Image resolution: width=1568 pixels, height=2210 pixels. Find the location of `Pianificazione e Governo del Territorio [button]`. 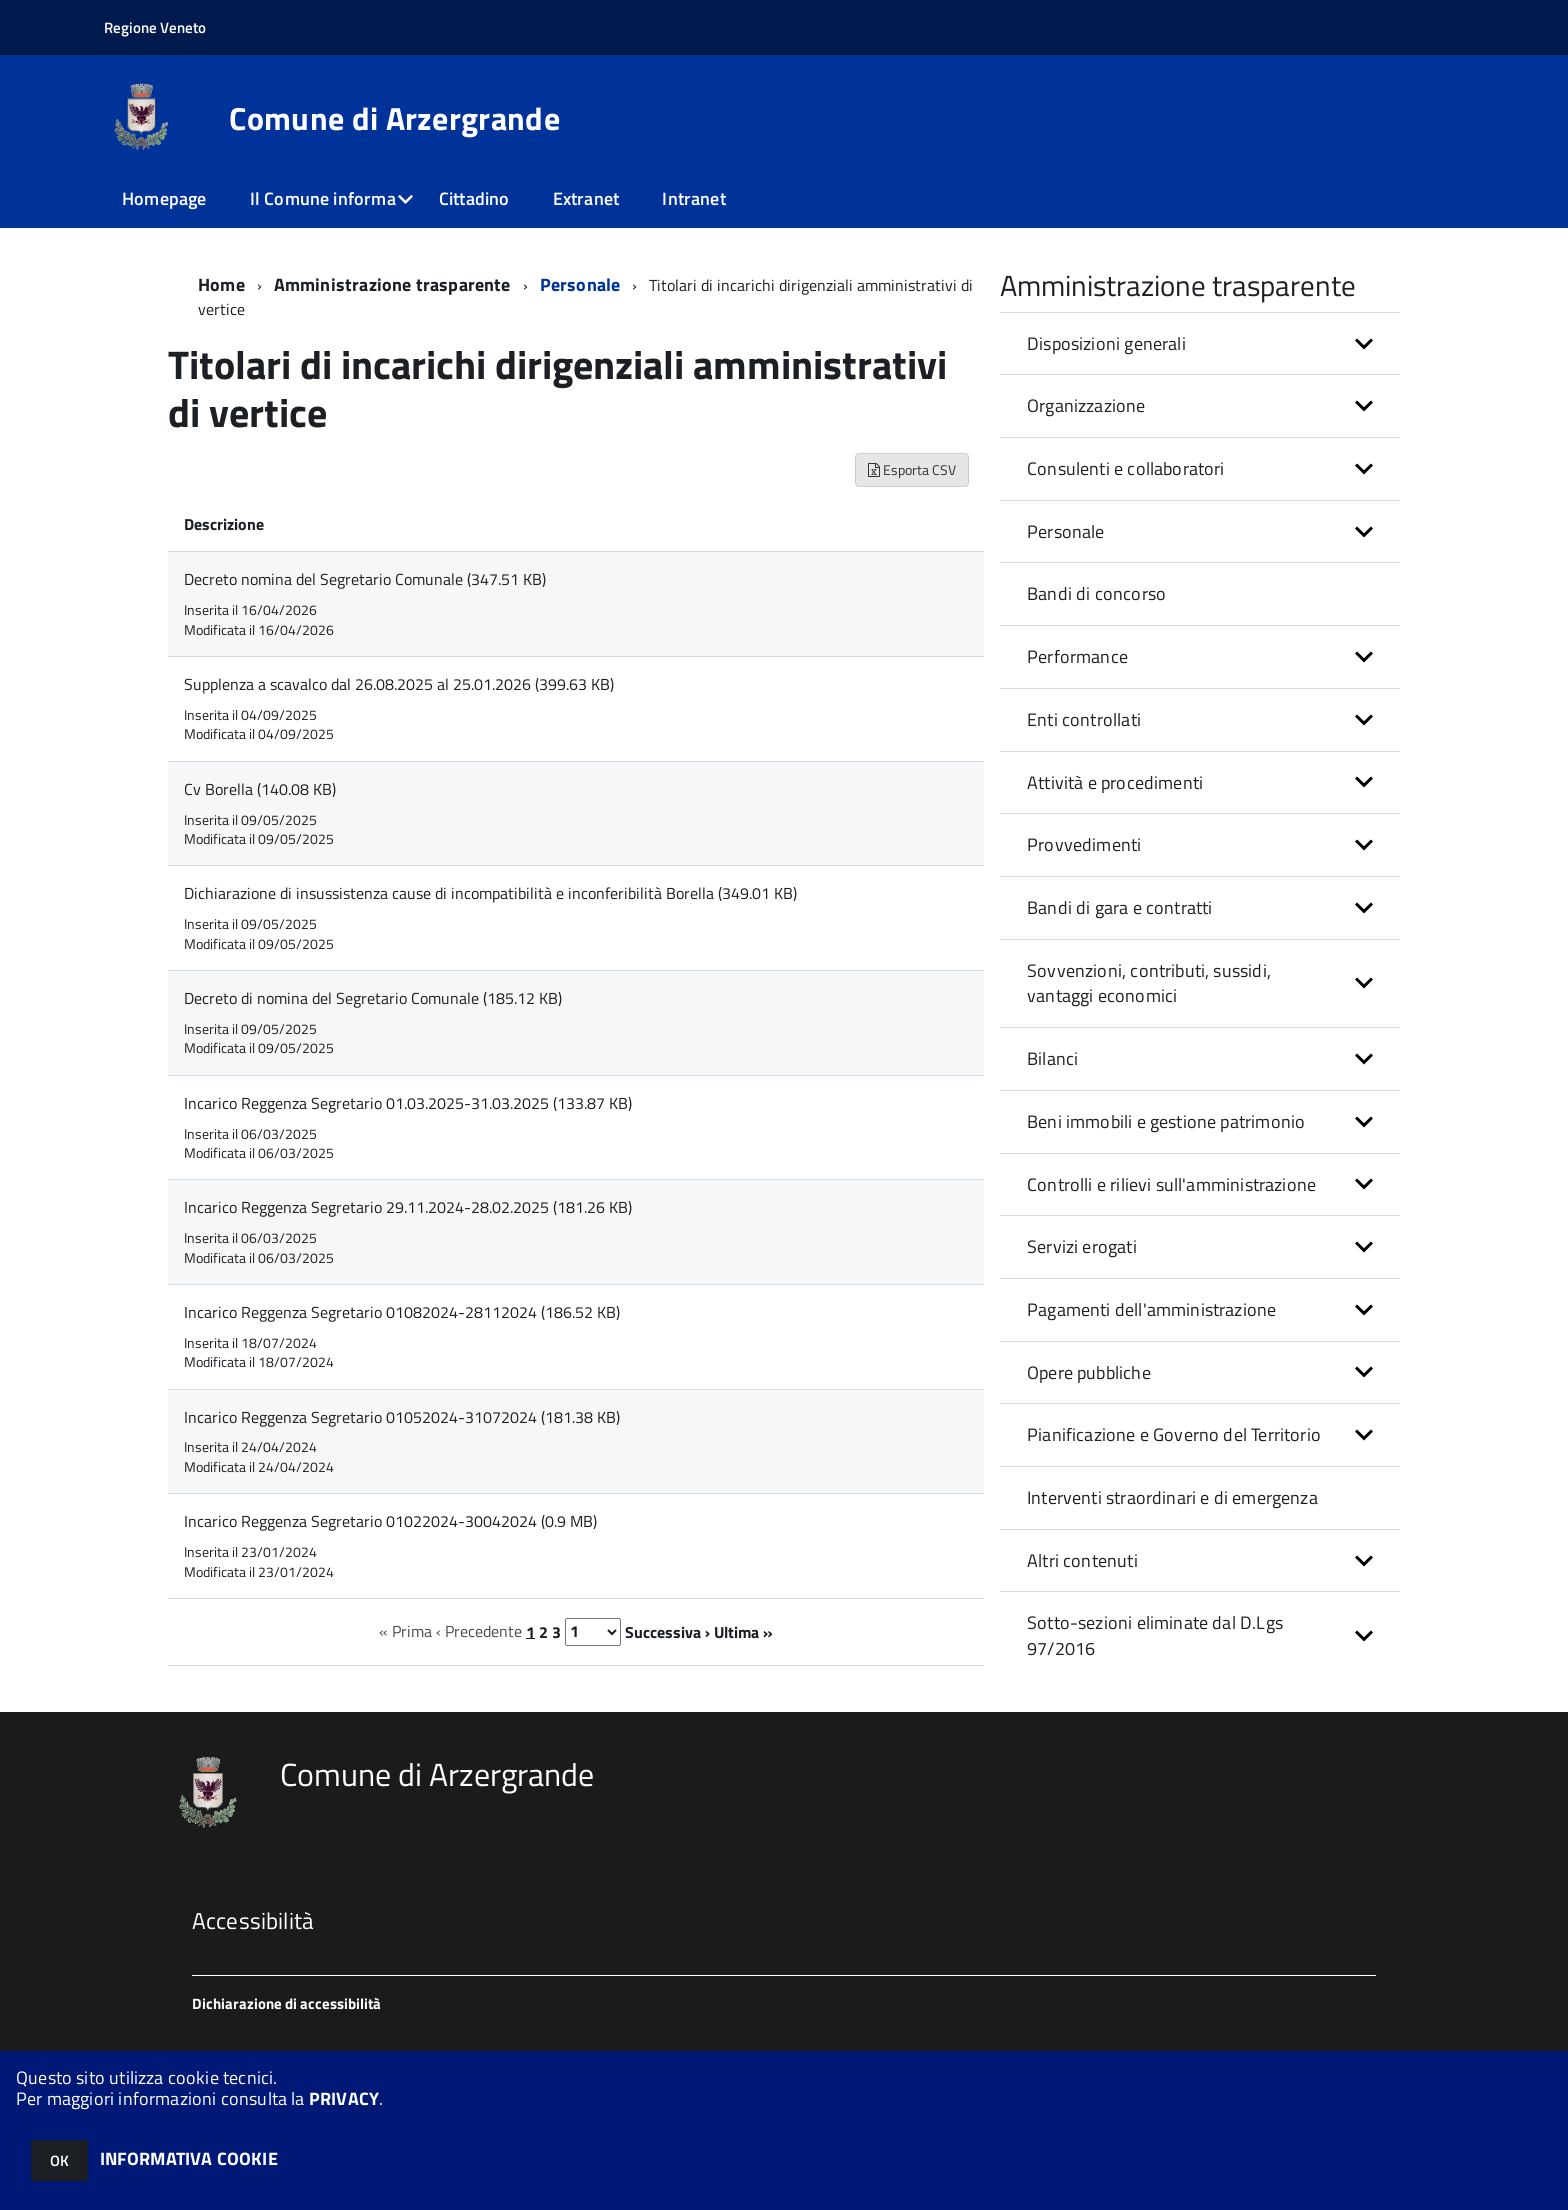

Pianificazione e Governo del Territorio [button] is located at coordinates (1174, 1434).